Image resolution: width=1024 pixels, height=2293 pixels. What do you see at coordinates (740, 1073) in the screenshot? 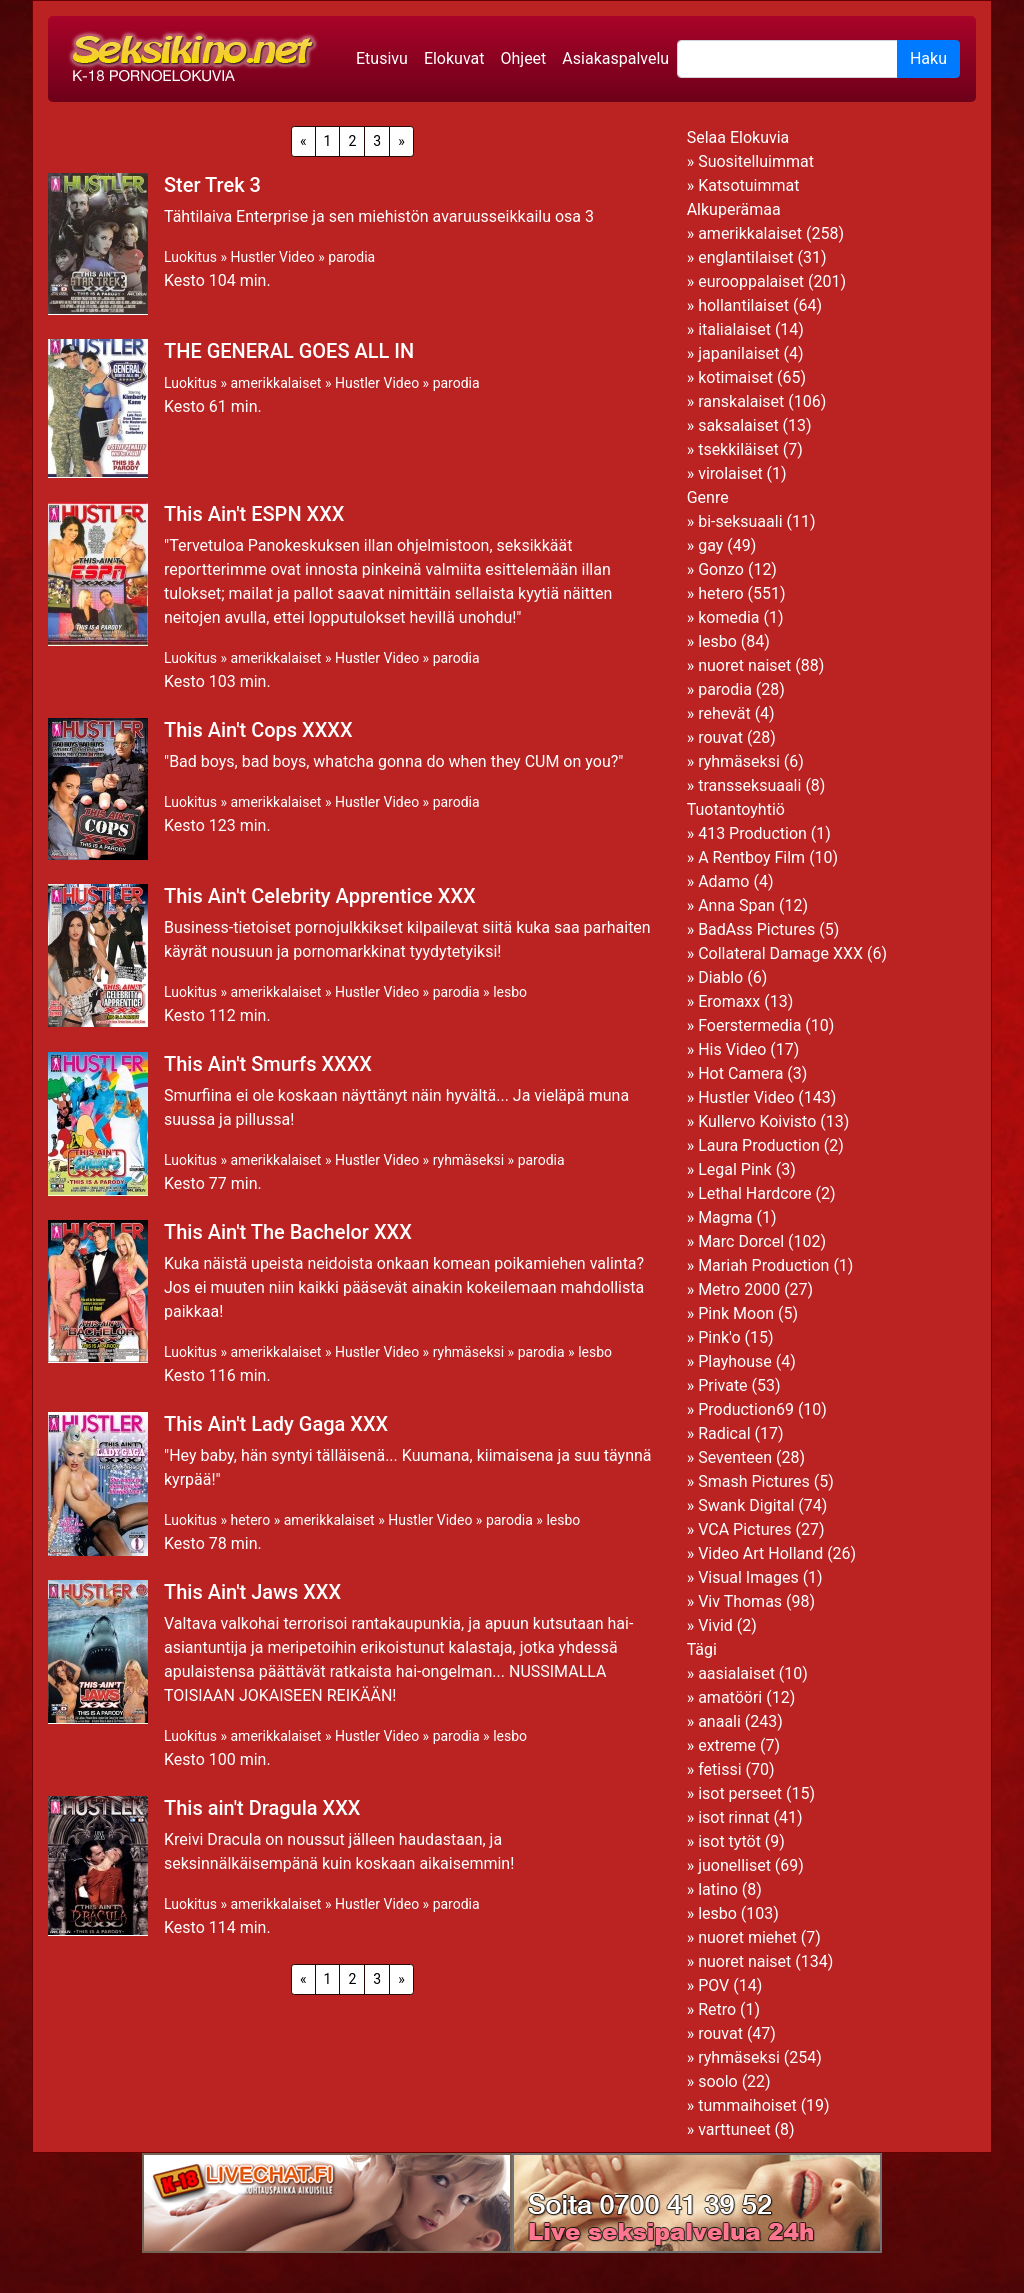
I see `Hot Camera` at bounding box center [740, 1073].